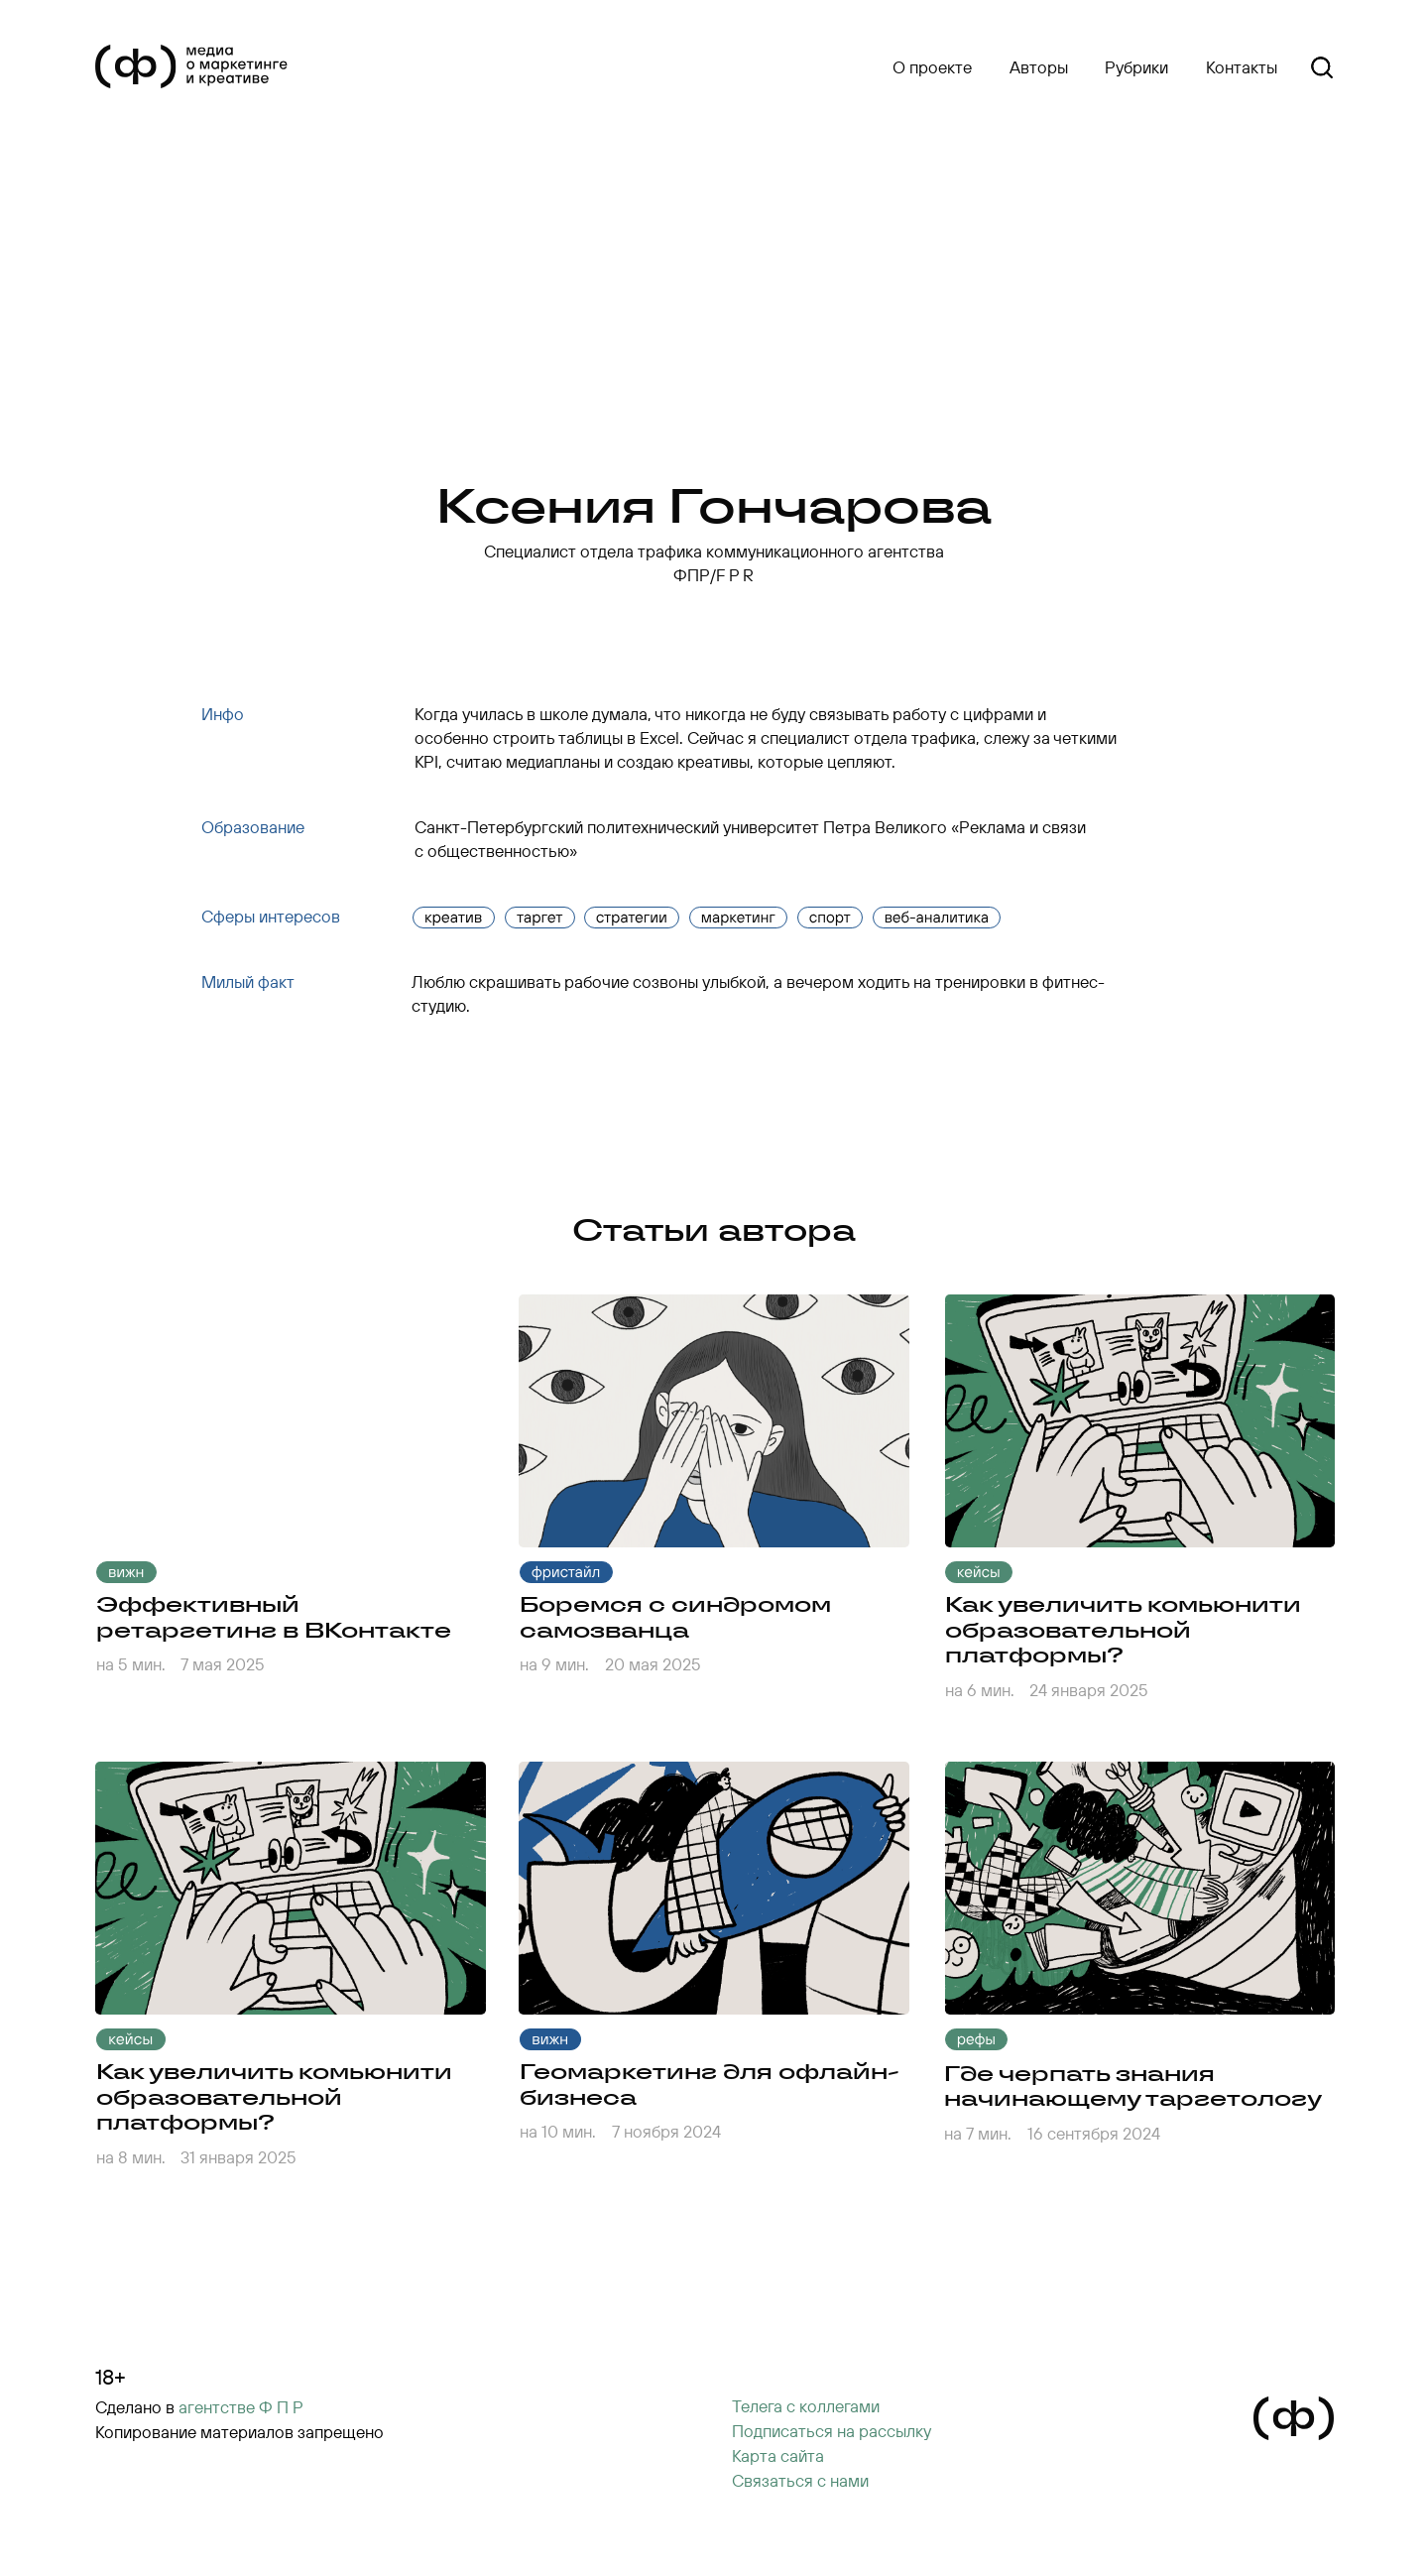  What do you see at coordinates (1241, 67) in the screenshot?
I see `Контакты` at bounding box center [1241, 67].